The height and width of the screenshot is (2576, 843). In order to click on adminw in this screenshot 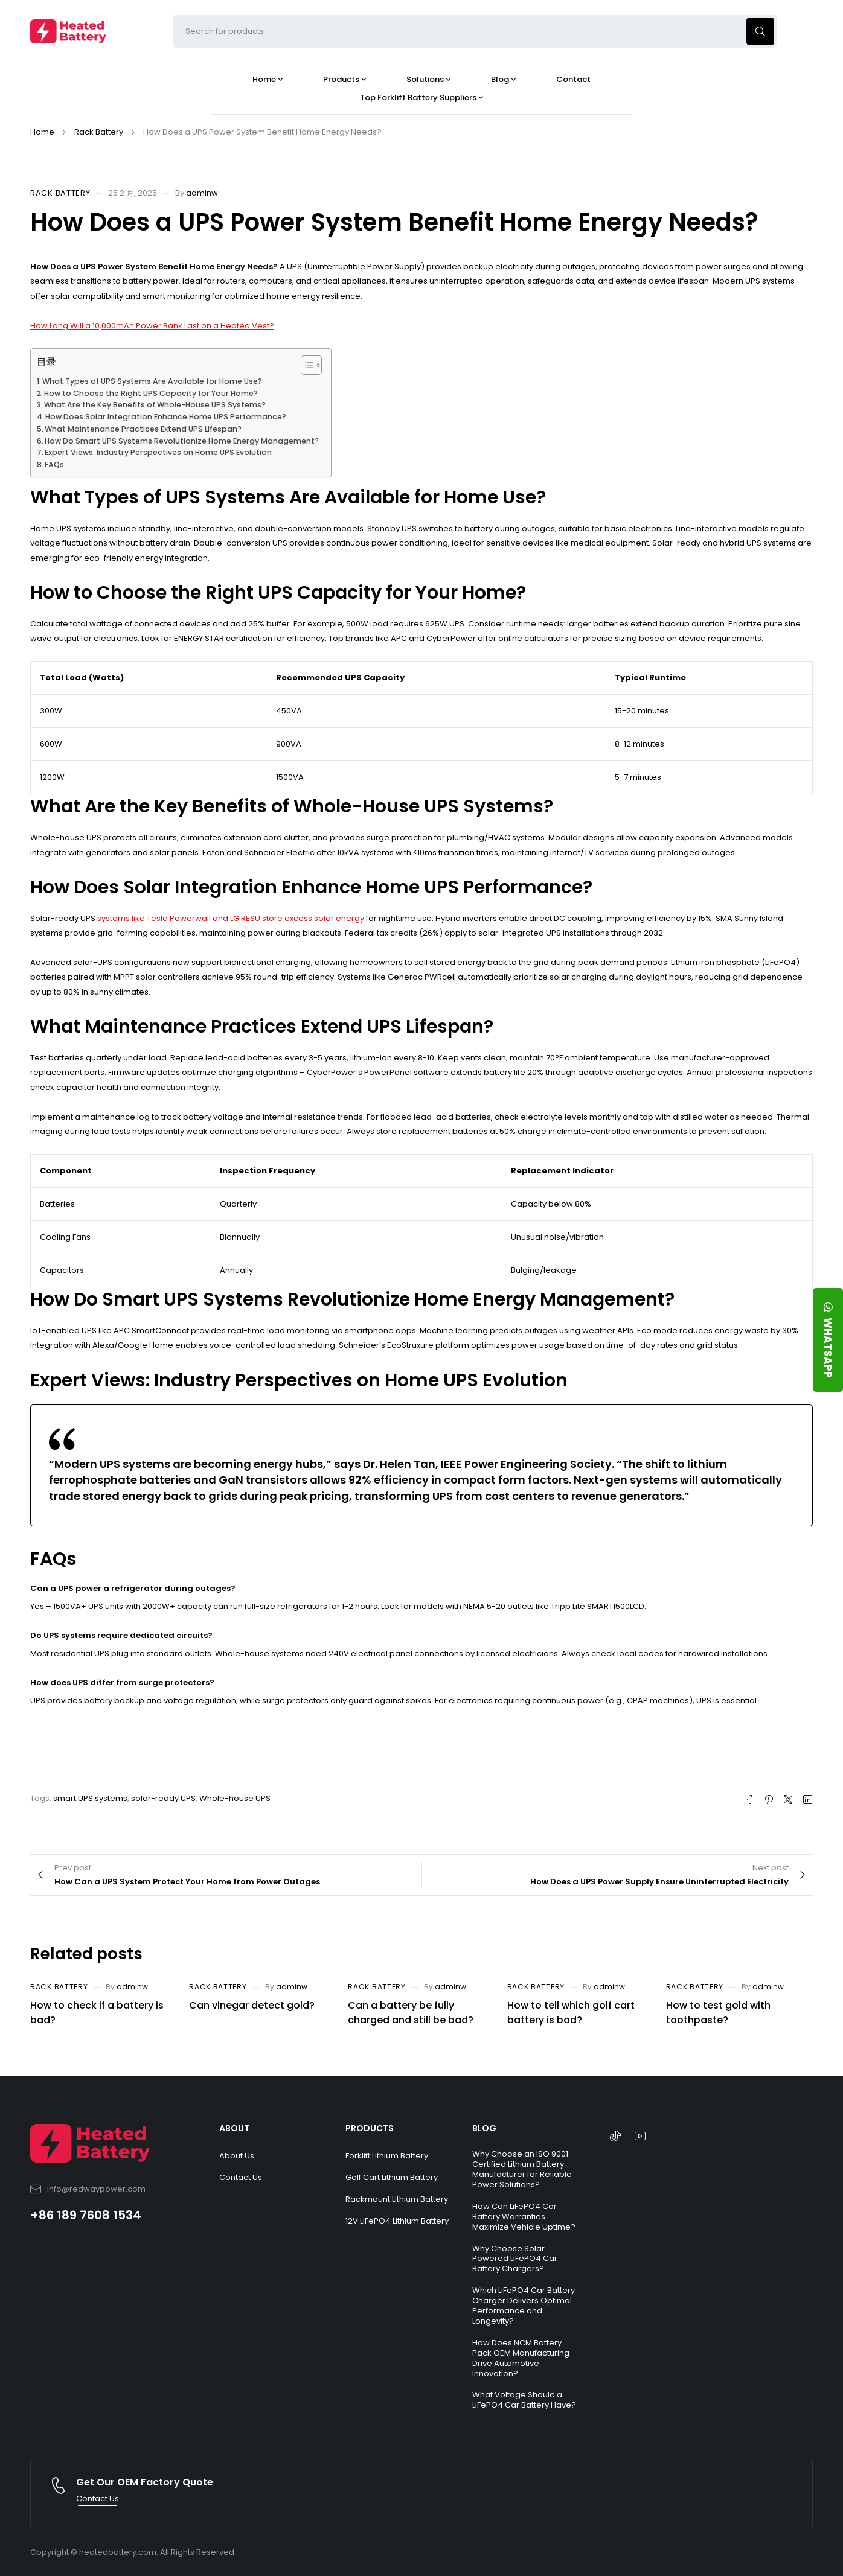, I will do `click(202, 193)`.